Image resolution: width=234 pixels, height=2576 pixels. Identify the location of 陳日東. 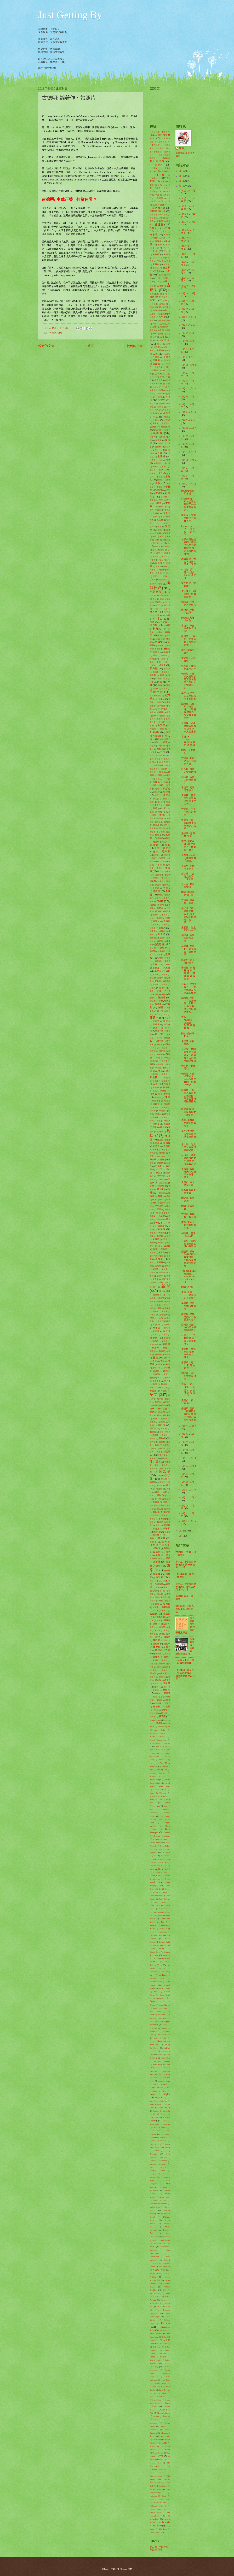
(160, 1044).